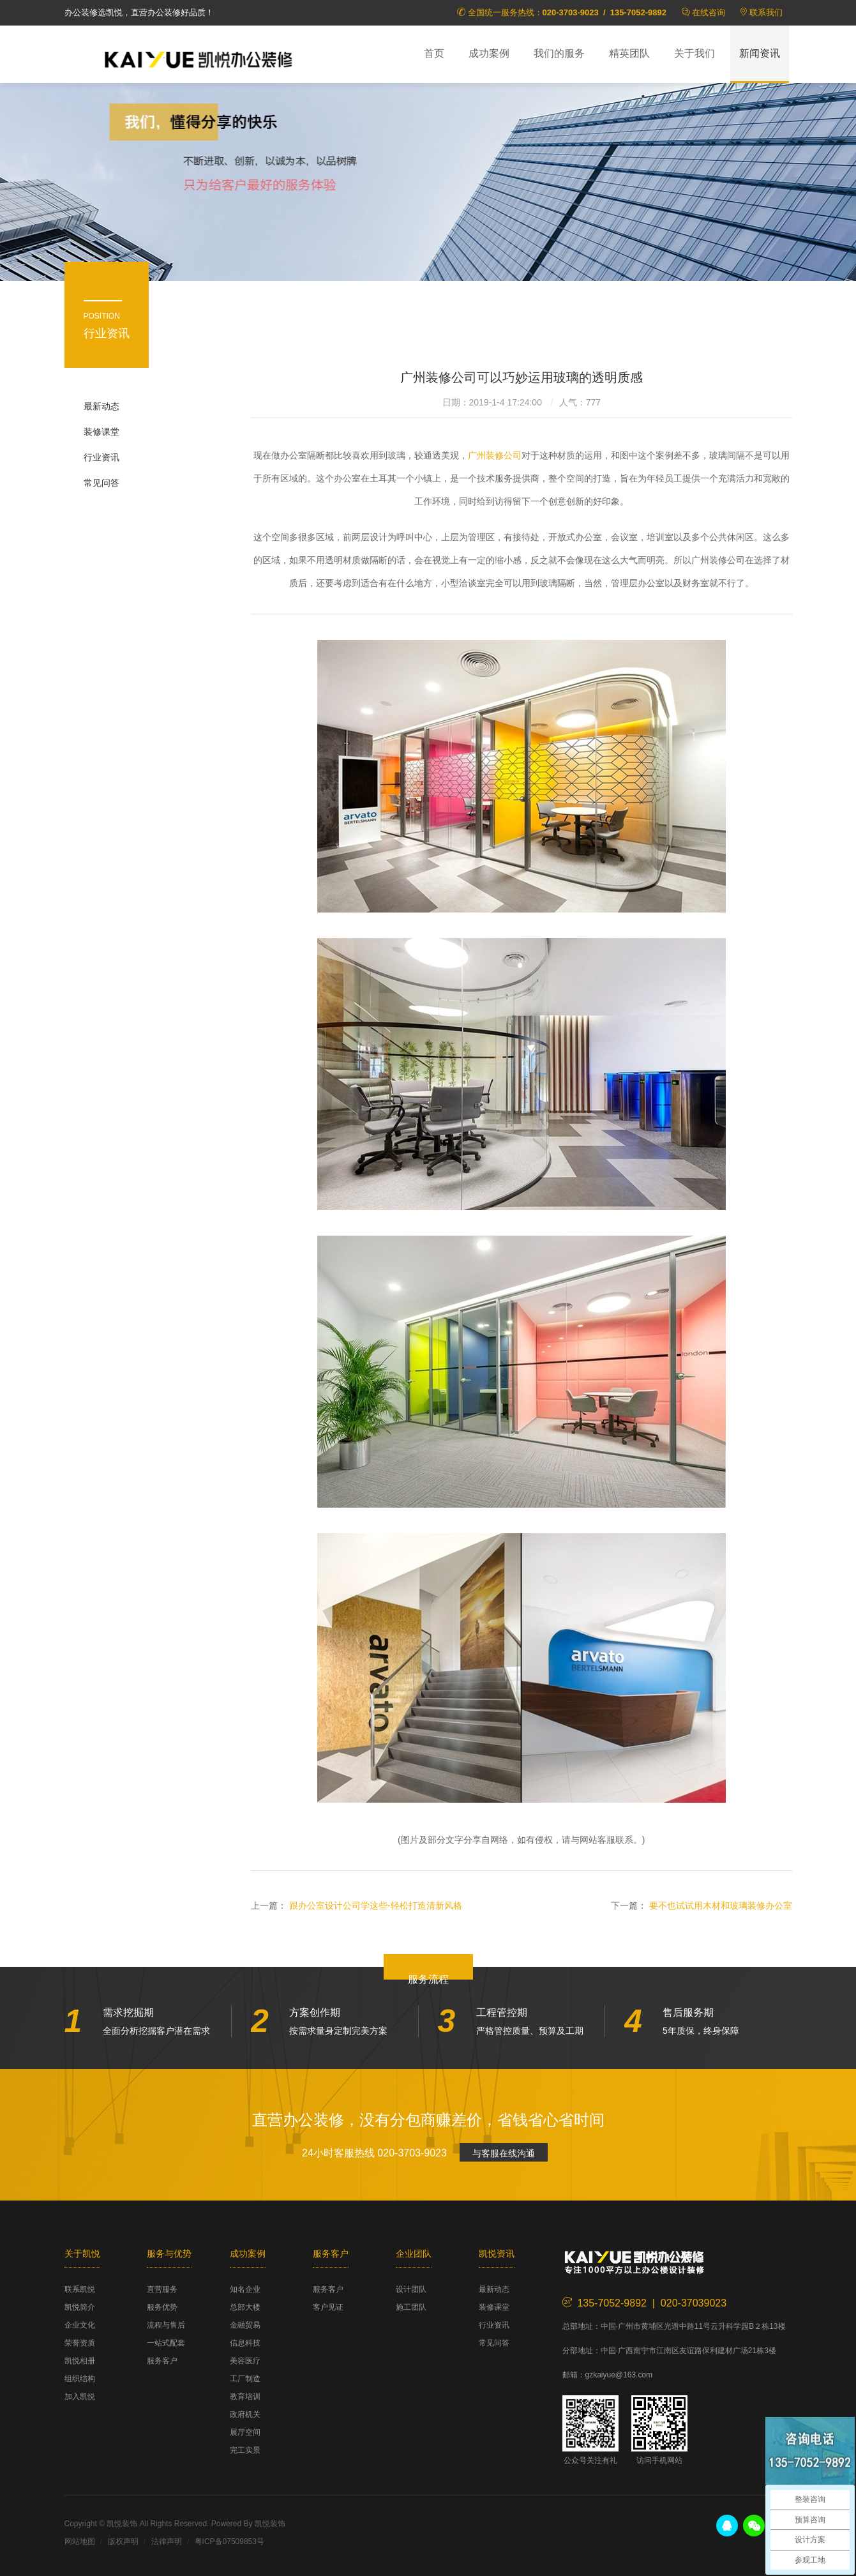  What do you see at coordinates (79, 2342) in the screenshot?
I see `荣誉资质` at bounding box center [79, 2342].